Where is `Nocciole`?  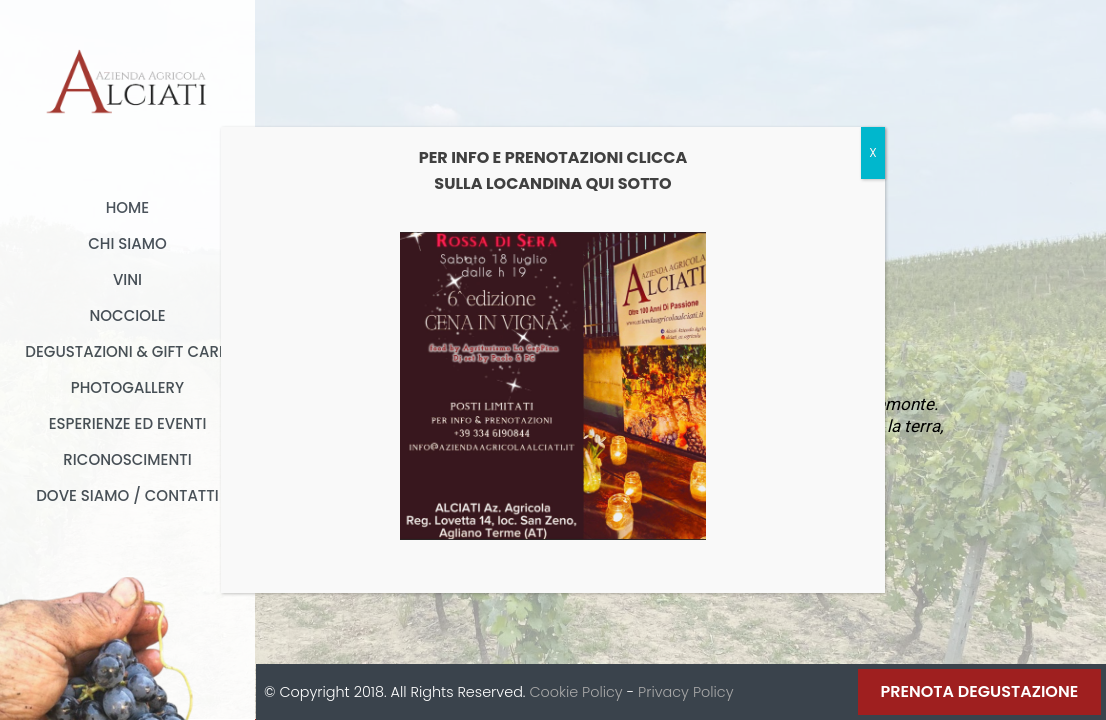
Nocciole is located at coordinates (127, 315).